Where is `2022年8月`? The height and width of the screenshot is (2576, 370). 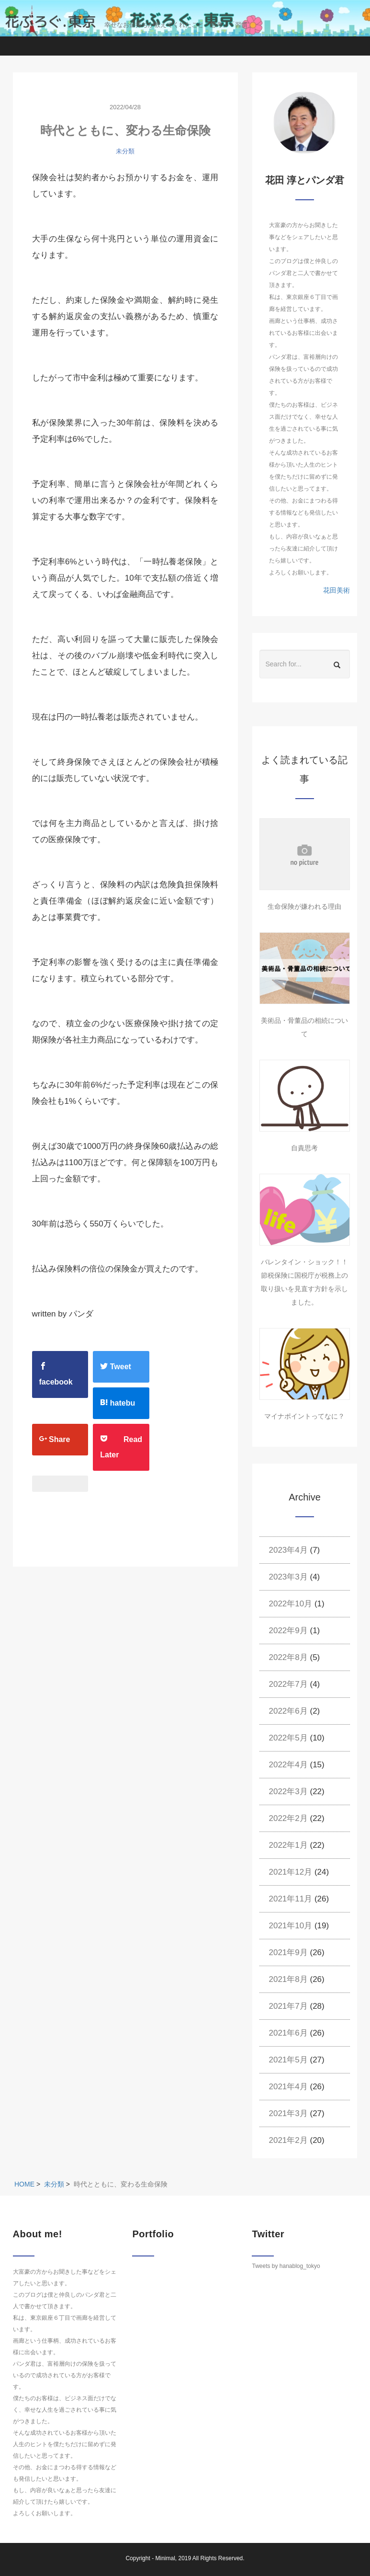 2022年8月 is located at coordinates (288, 1657).